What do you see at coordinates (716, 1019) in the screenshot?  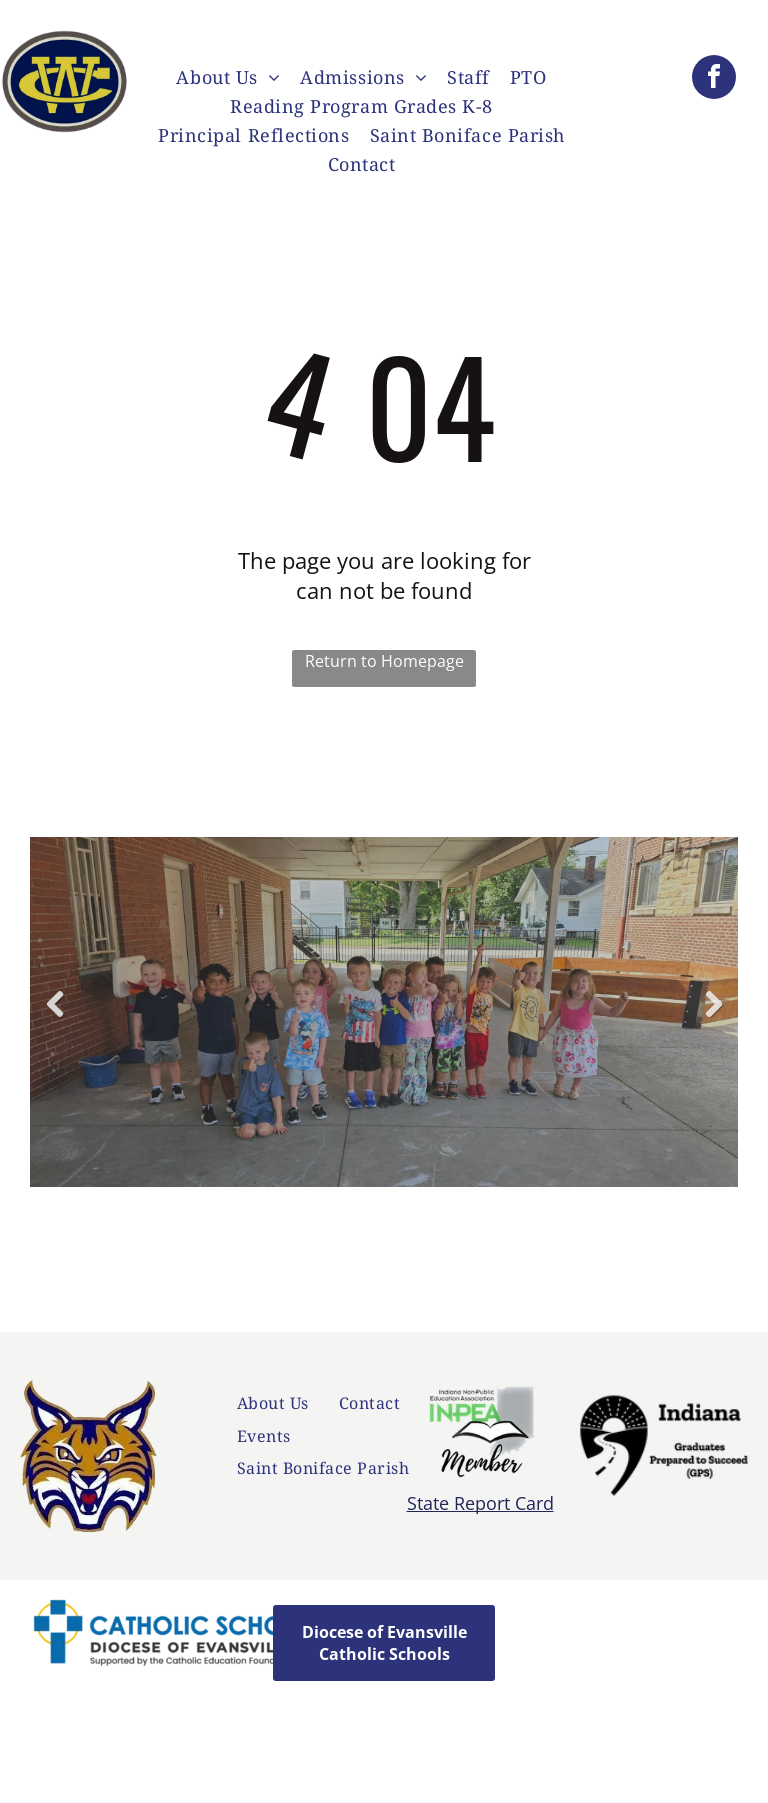 I see `Next` at bounding box center [716, 1019].